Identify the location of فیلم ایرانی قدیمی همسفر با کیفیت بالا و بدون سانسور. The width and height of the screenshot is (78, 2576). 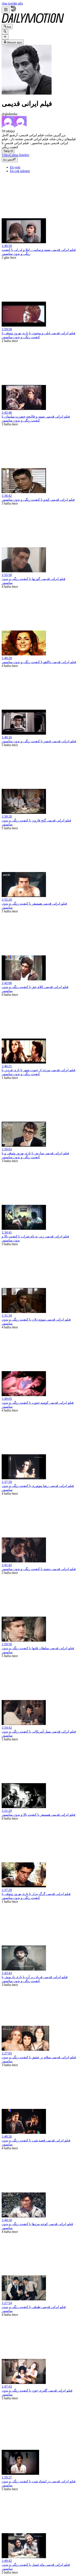
(38, 1814).